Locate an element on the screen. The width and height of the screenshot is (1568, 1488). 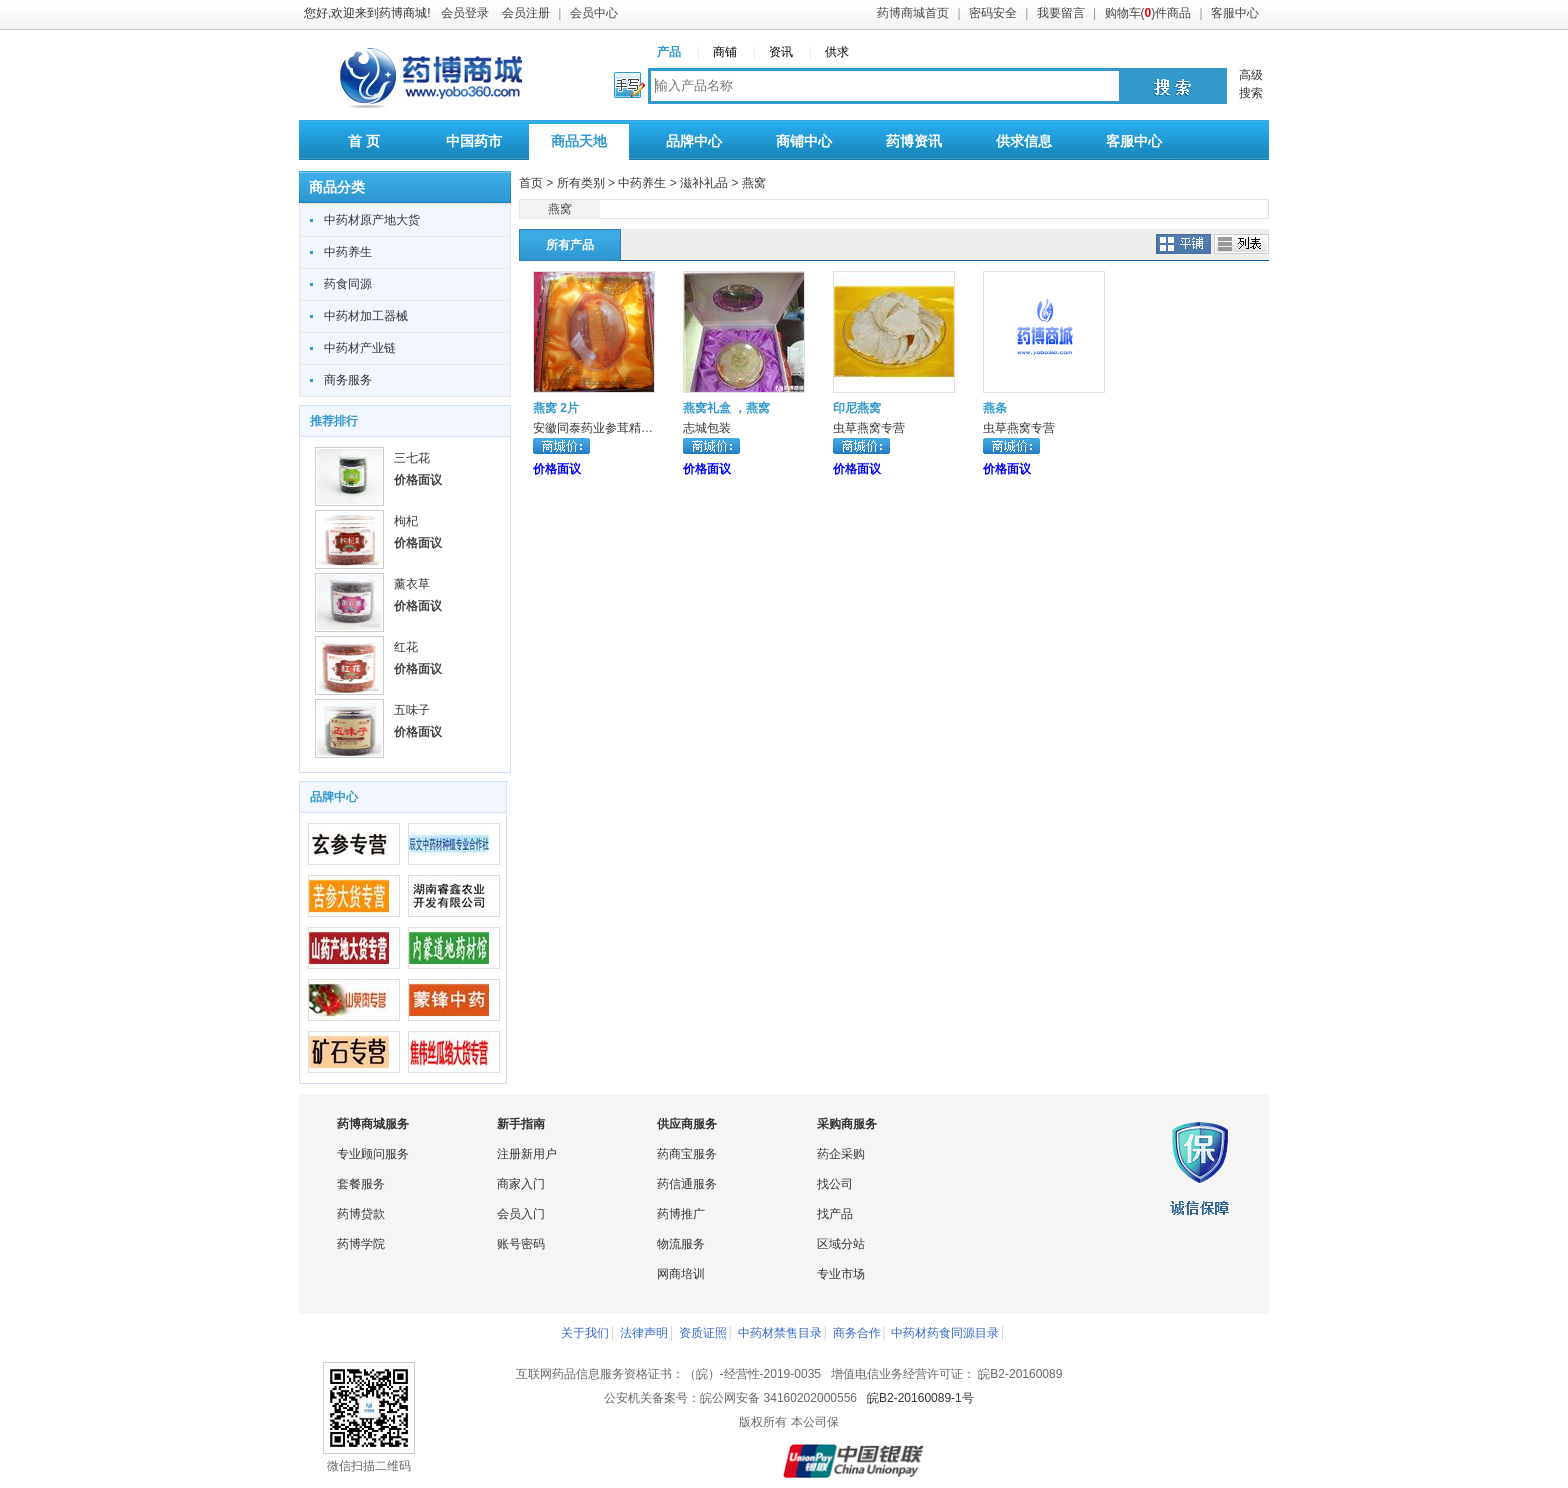
所有类别 is located at coordinates (581, 183).